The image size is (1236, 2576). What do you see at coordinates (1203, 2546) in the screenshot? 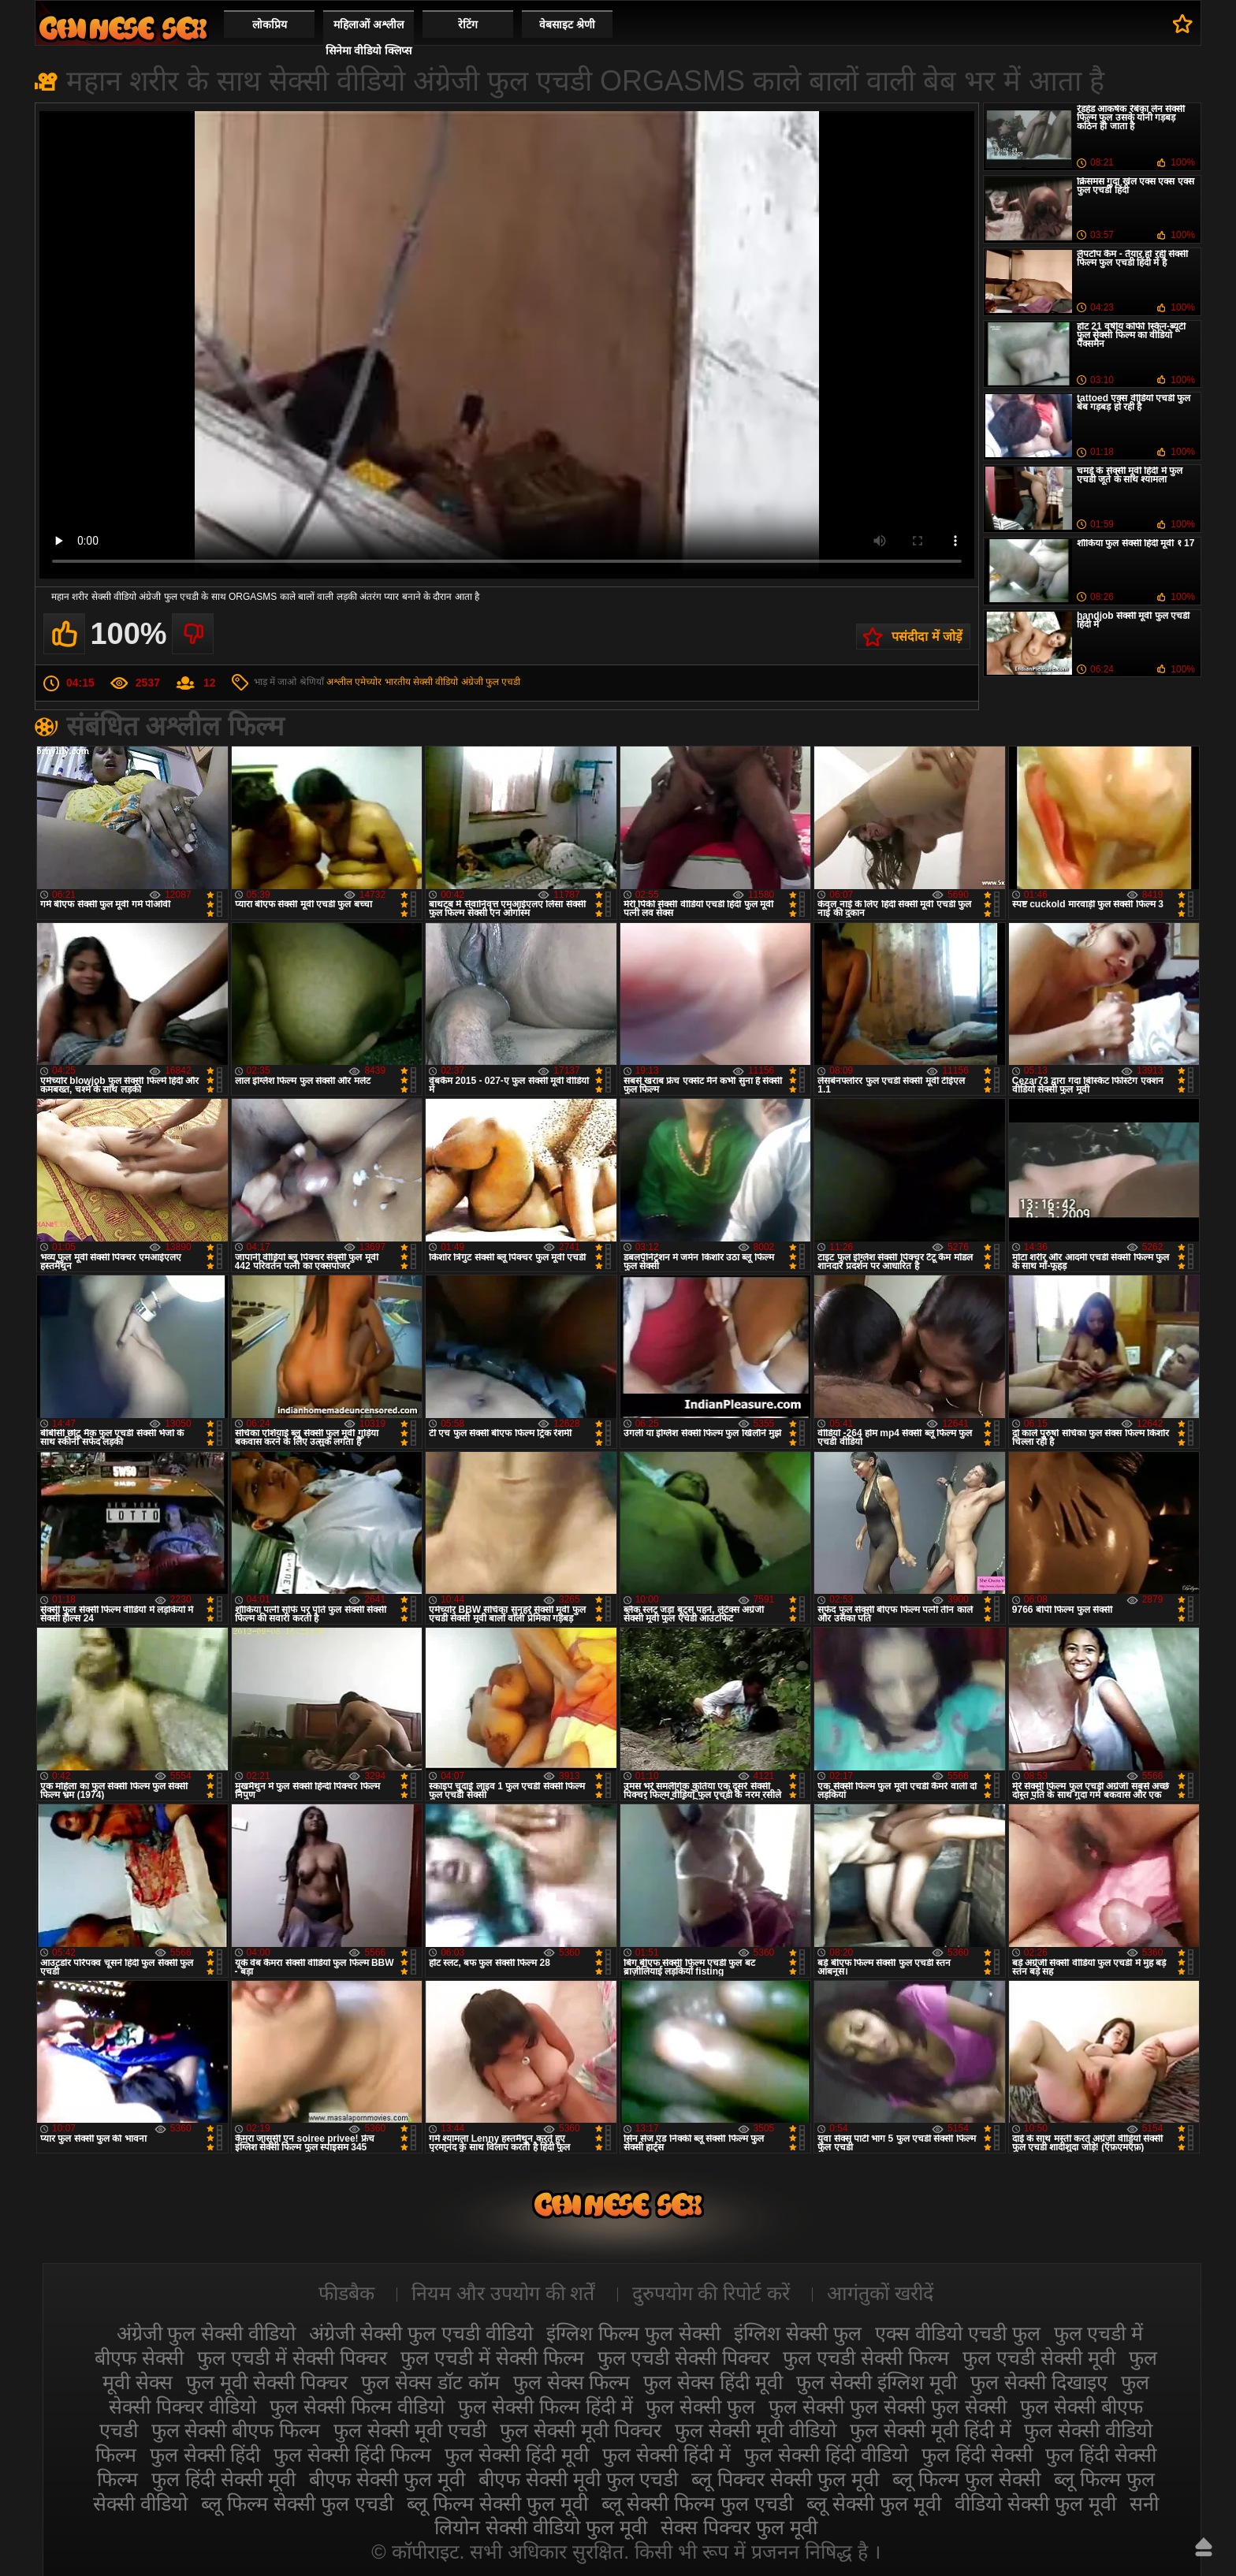
I see `ऊपर` at bounding box center [1203, 2546].